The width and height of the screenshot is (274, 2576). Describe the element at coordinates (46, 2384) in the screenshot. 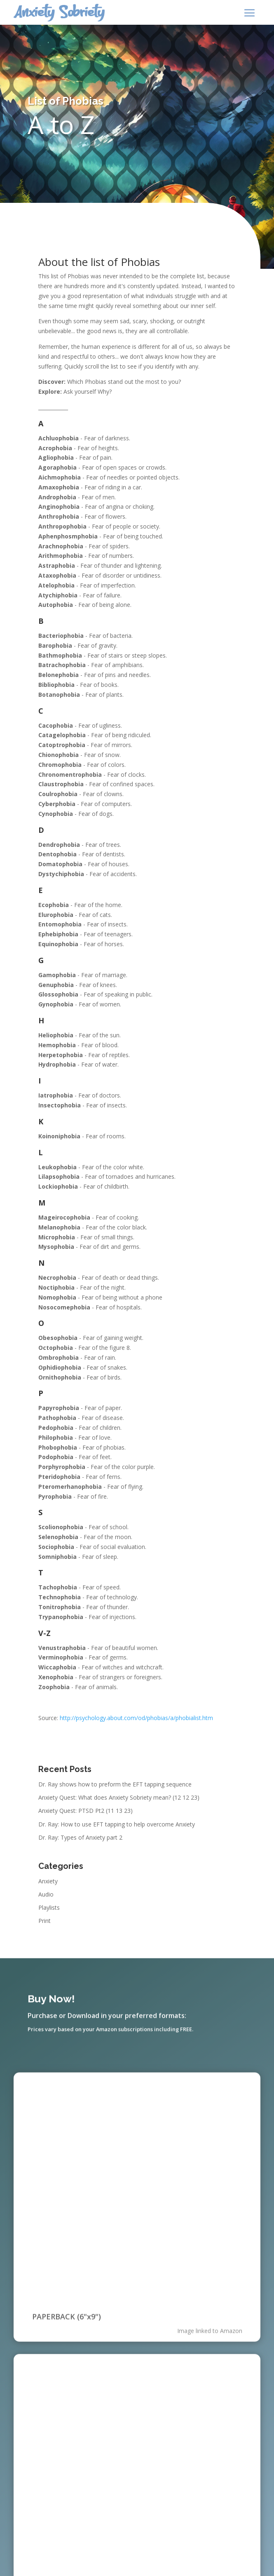

I see `[Play]` at that location.